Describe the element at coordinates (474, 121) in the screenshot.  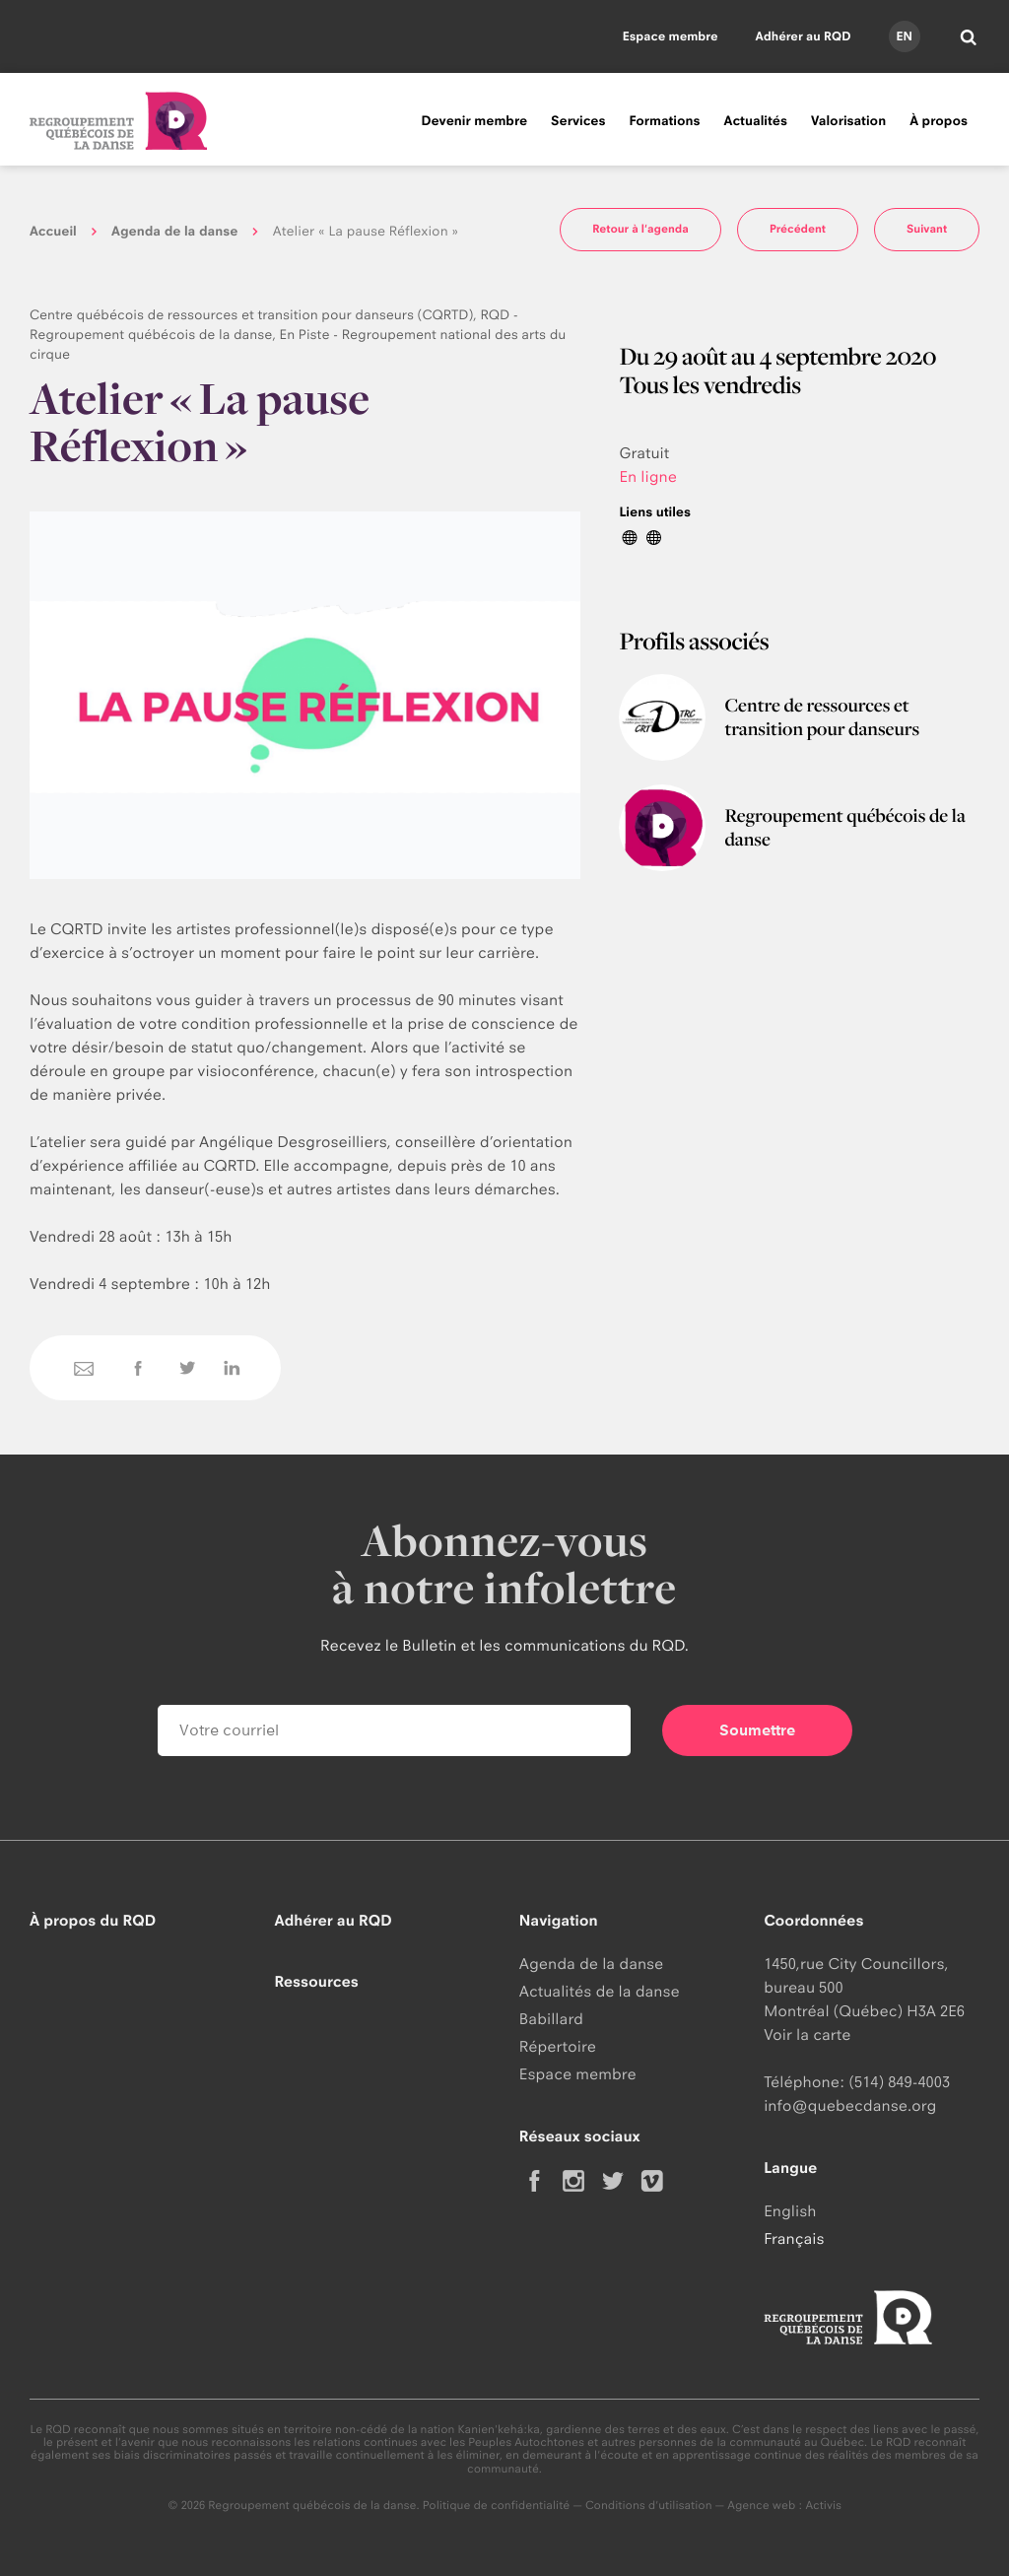
I see `Devenir membre` at that location.